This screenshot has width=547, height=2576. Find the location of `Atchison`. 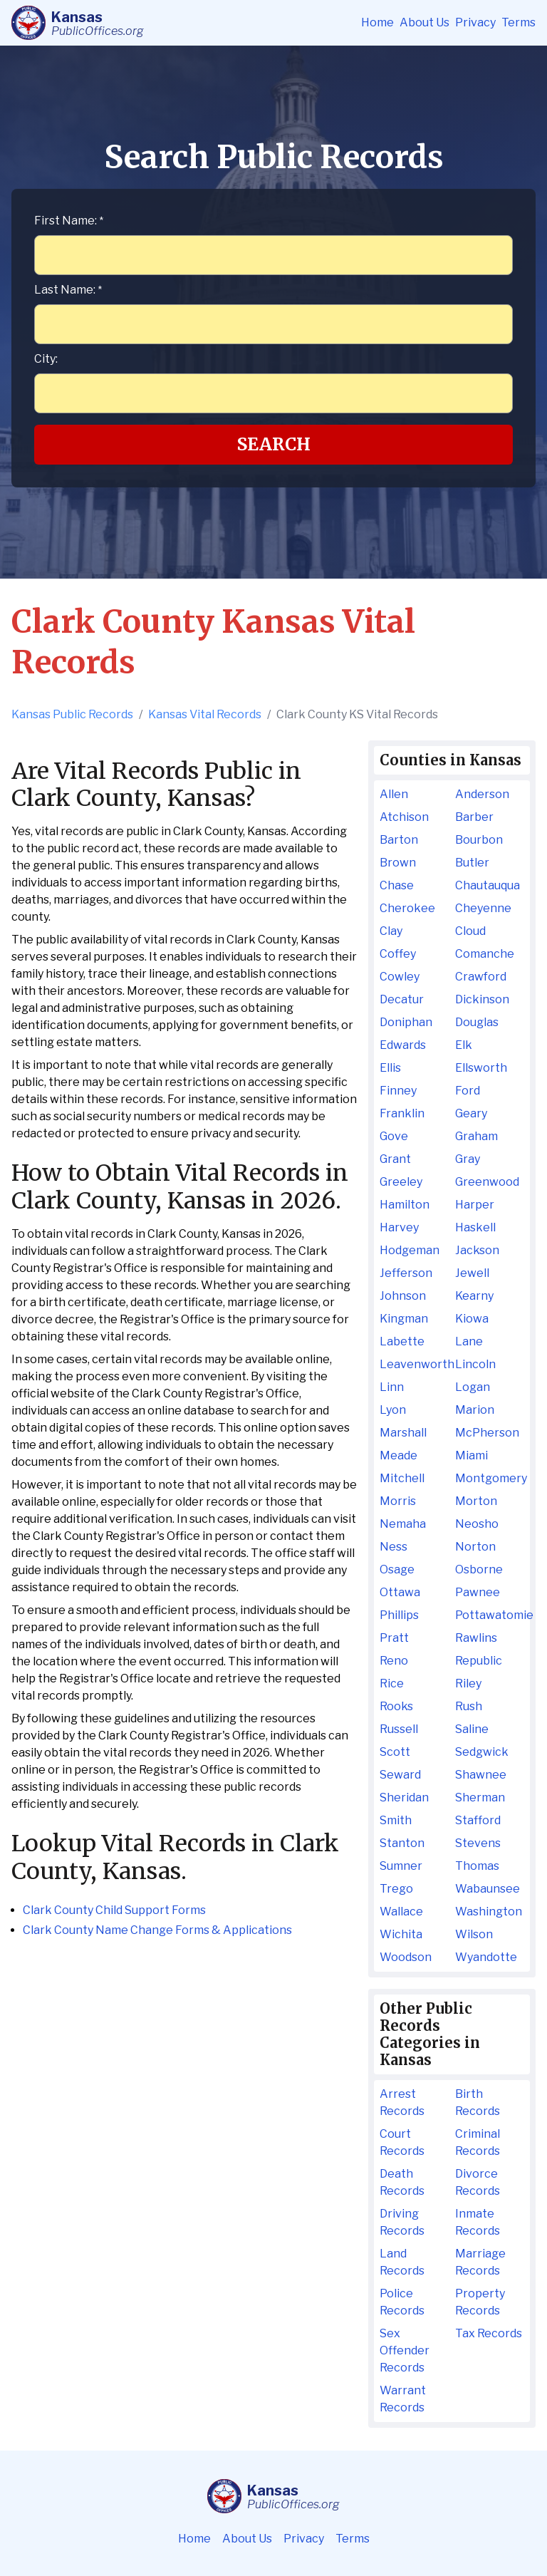

Atchison is located at coordinates (404, 817).